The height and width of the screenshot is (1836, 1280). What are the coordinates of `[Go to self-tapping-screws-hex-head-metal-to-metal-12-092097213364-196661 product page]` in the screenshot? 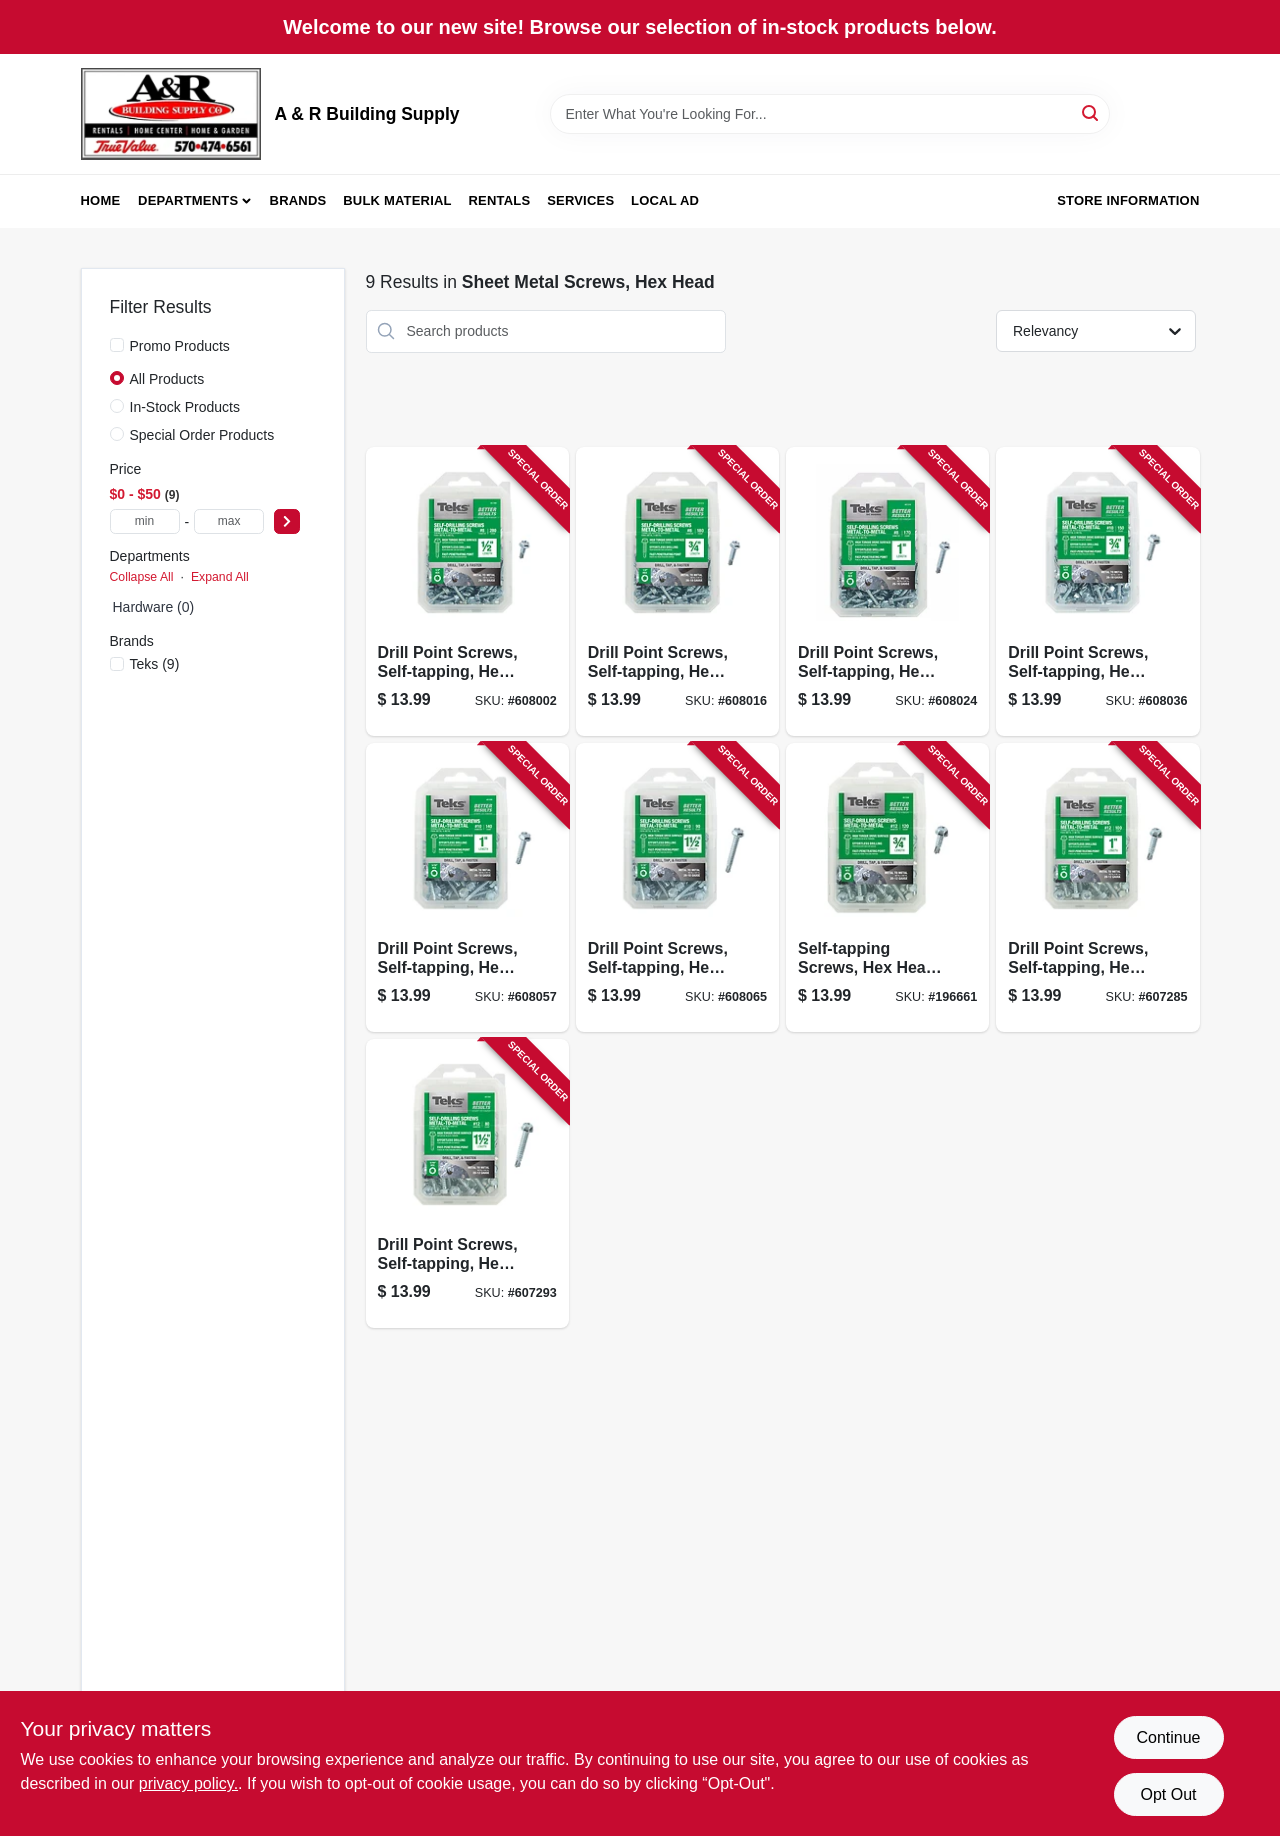 It's located at (887, 887).